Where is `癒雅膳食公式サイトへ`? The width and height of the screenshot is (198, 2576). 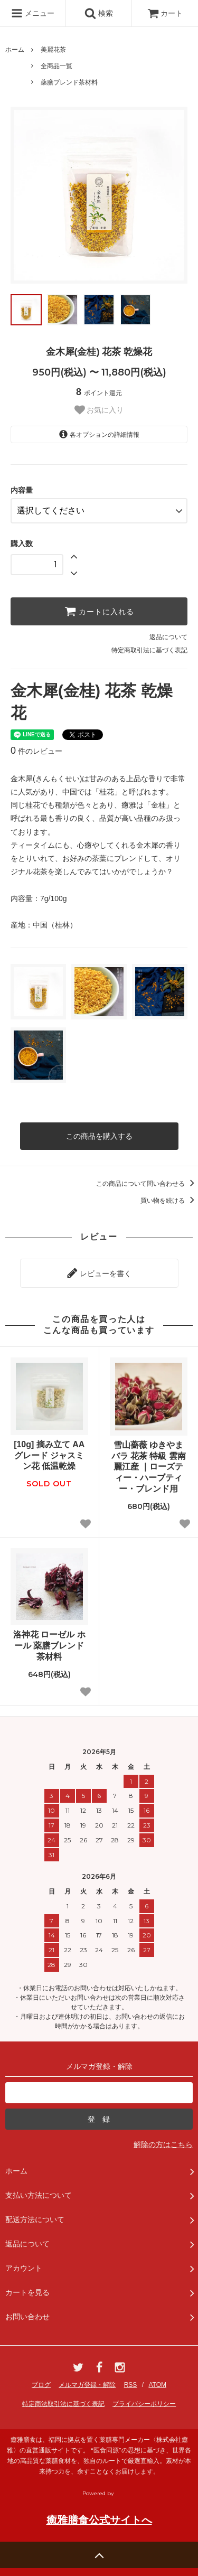
癒雅膳食公式サイトへ is located at coordinates (99, 2520).